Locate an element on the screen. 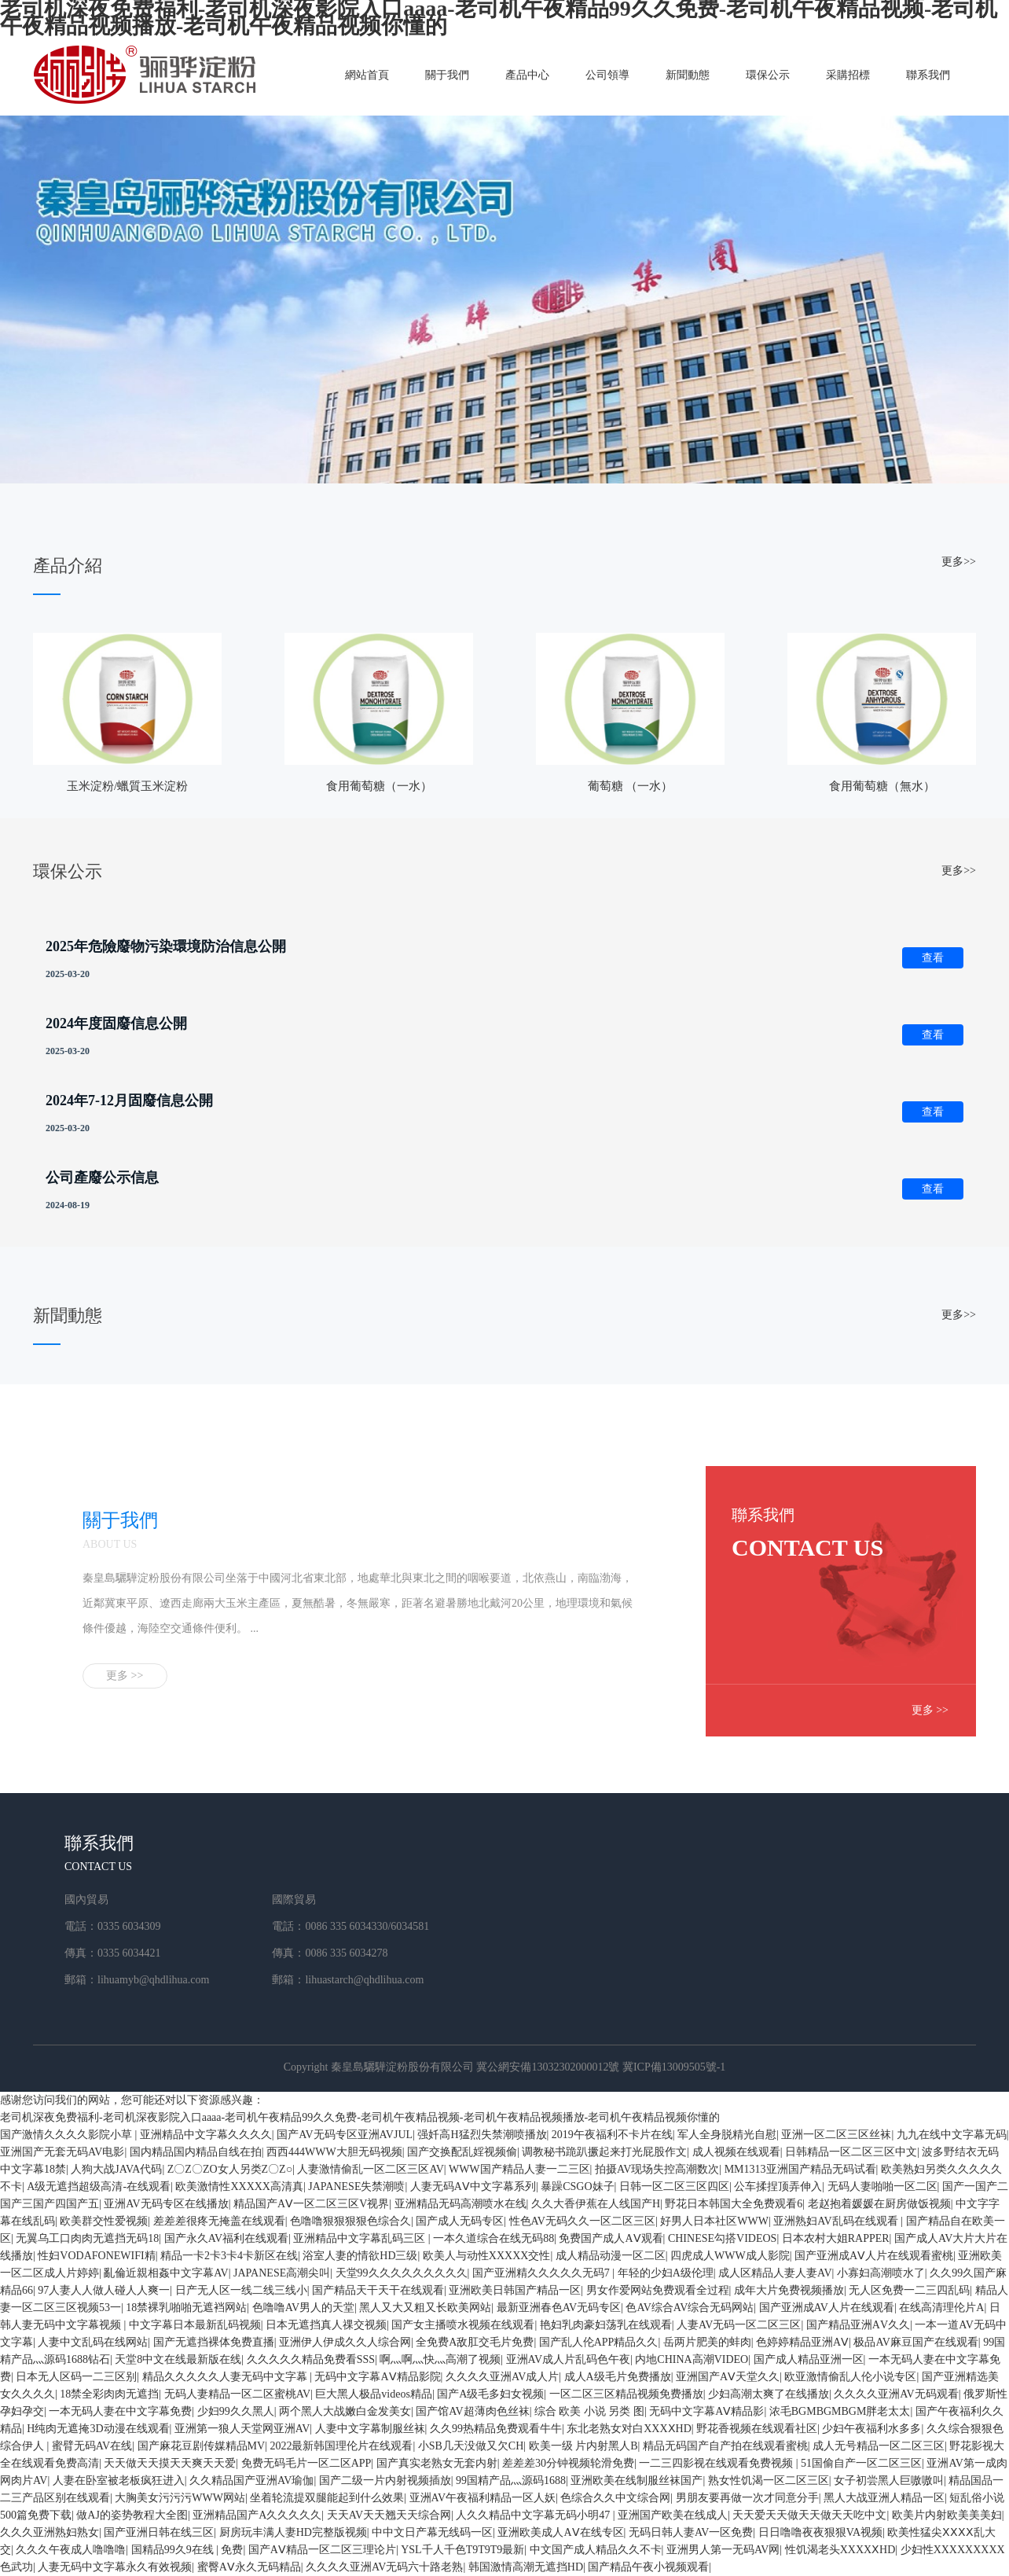 This screenshot has width=1009, height=2576. 亚洲国产AⅤ天堂久久 is located at coordinates (728, 2377).